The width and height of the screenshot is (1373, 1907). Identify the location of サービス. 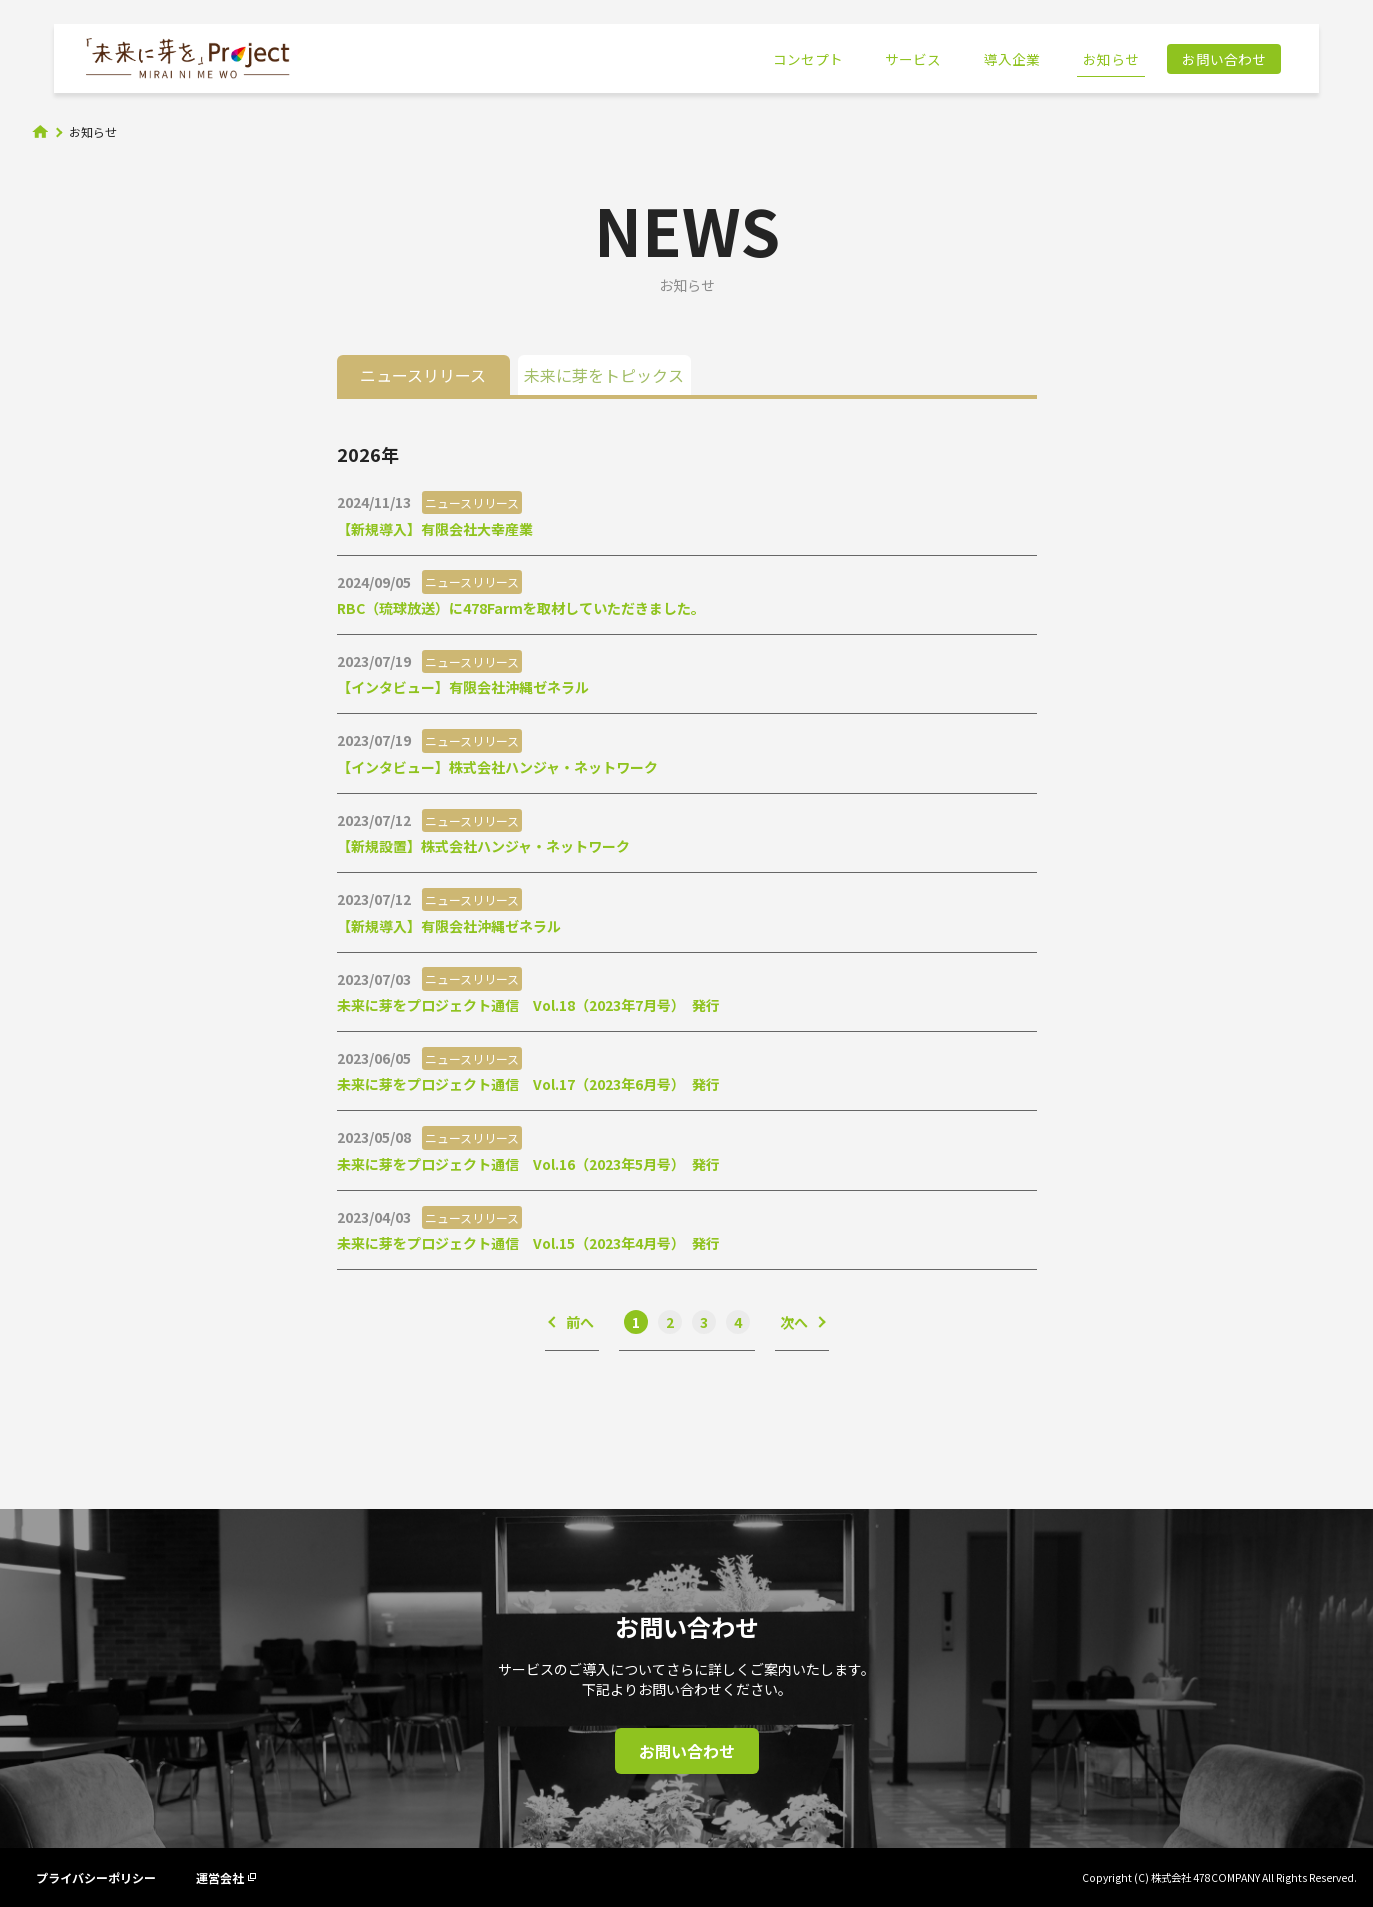
(913, 59).